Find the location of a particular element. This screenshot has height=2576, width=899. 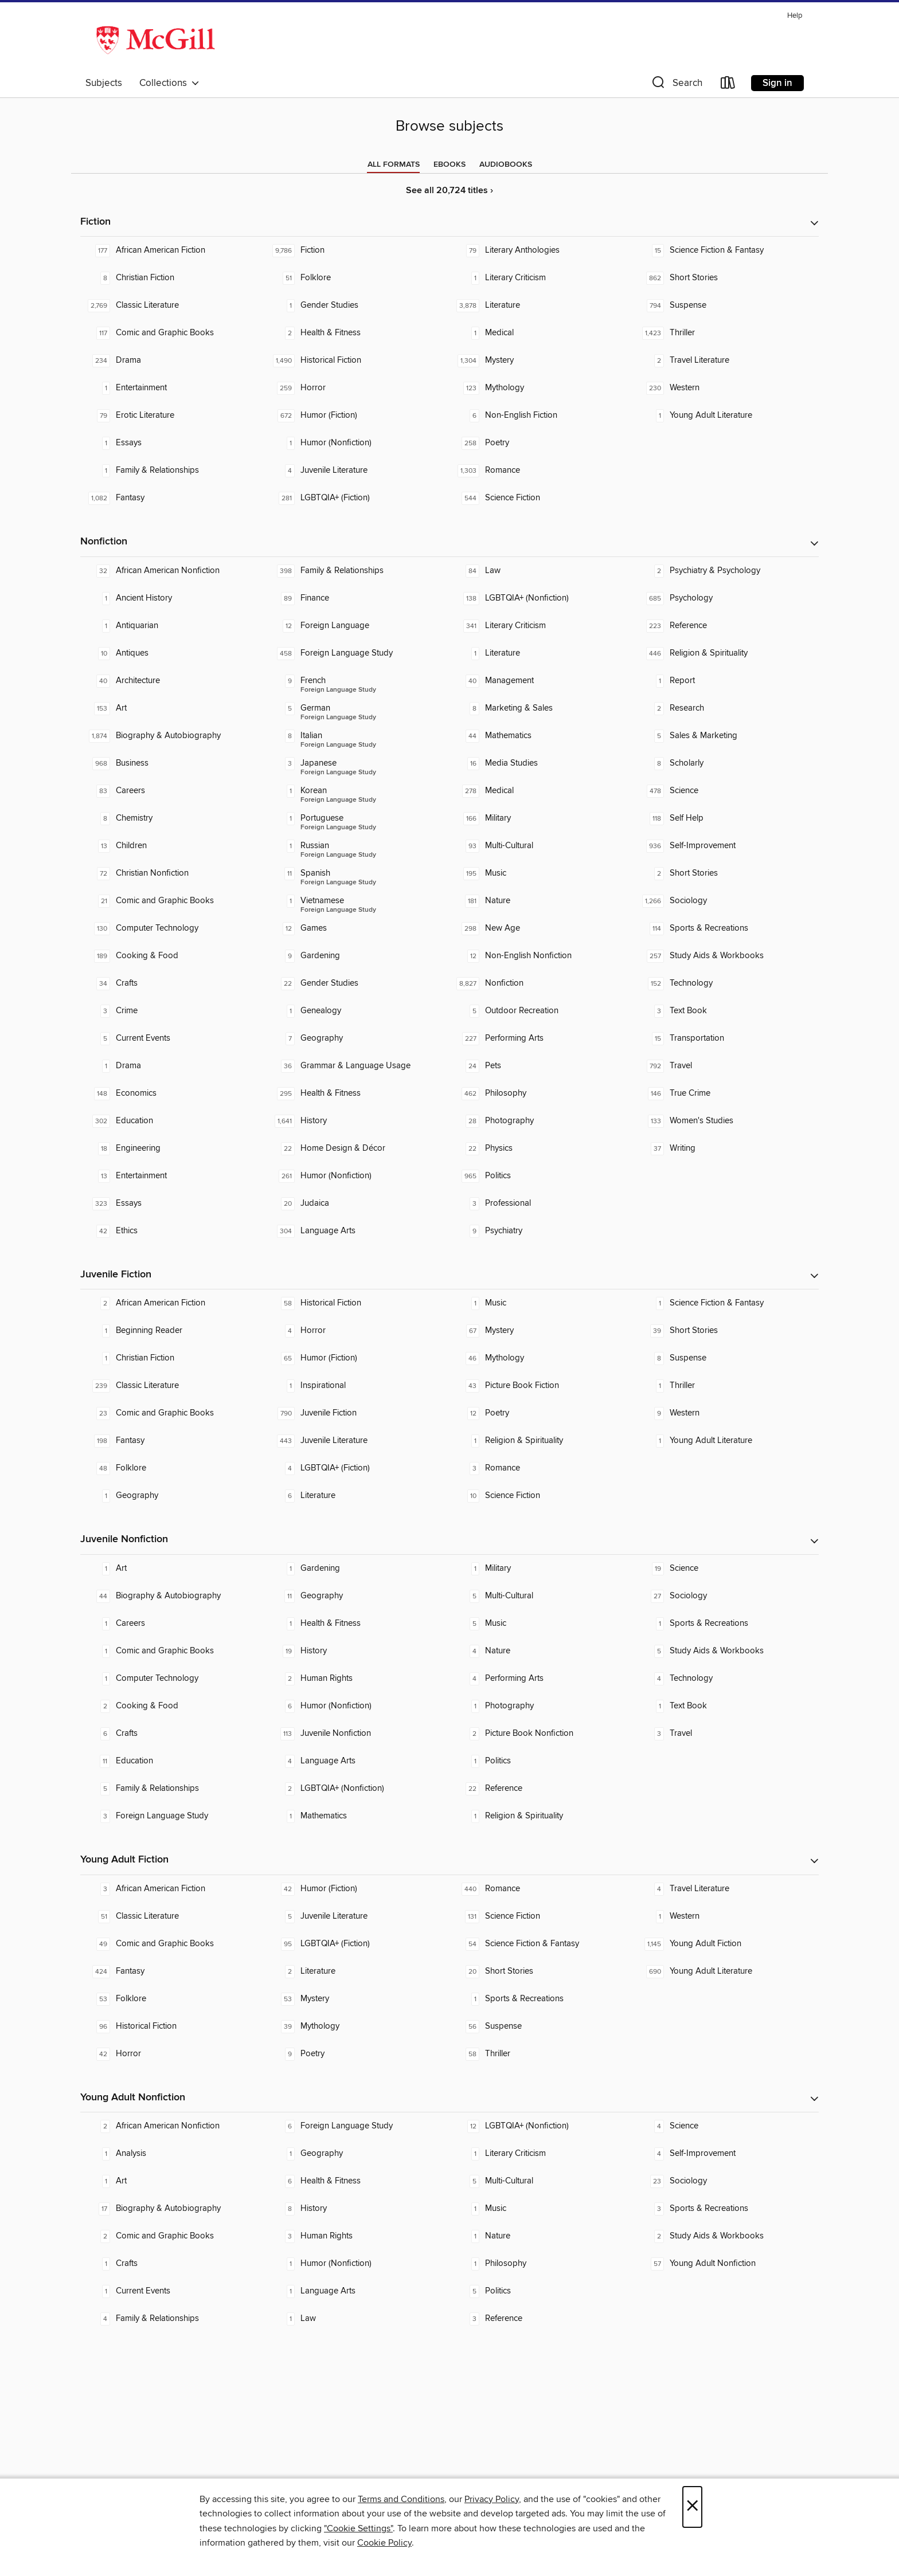

[Humor (Nonfiction). 261 titles in collection.] is located at coordinates (357, 1176).